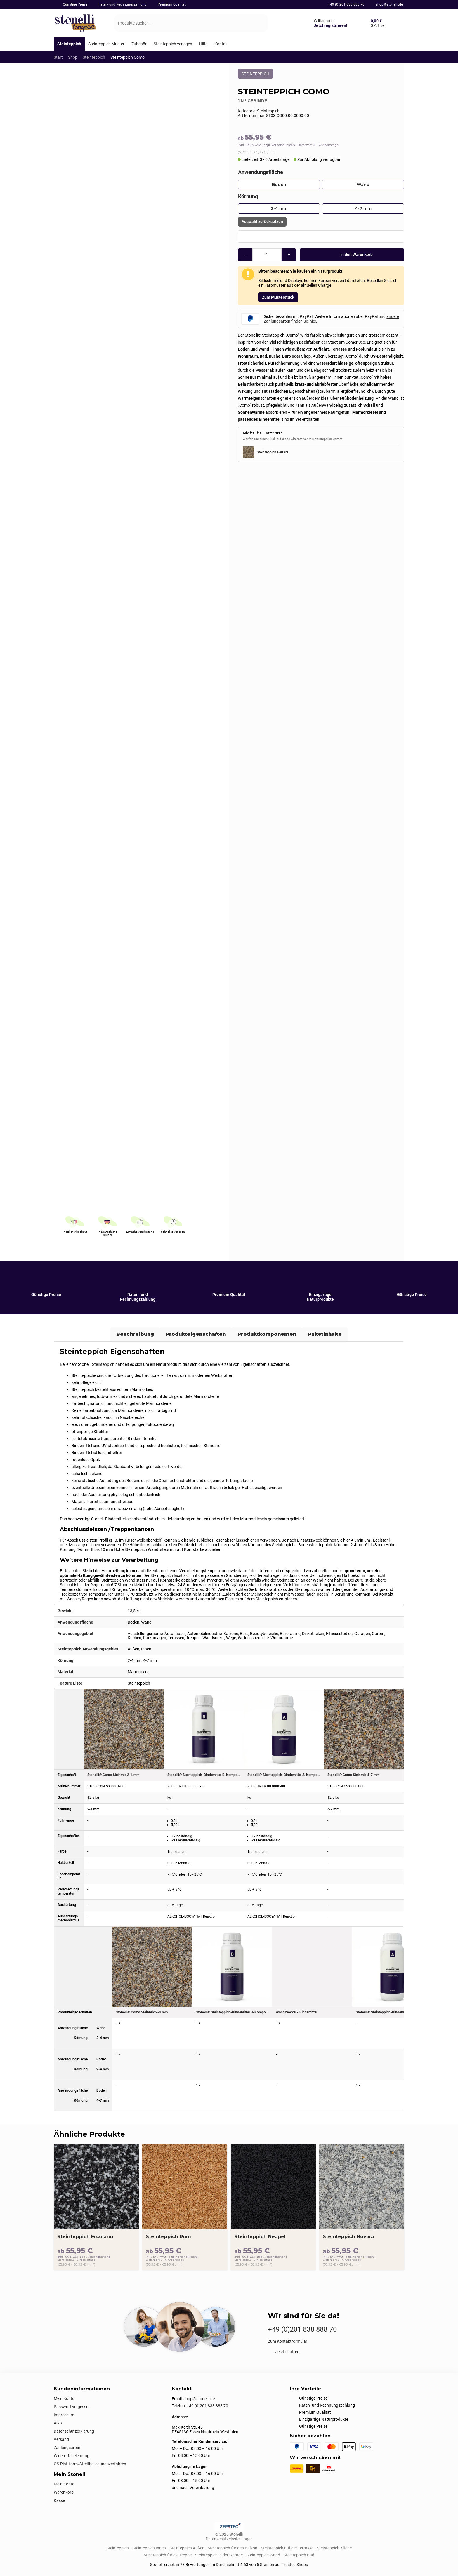 Image resolution: width=458 pixels, height=2576 pixels. Describe the element at coordinates (94, 57) in the screenshot. I see `Steinteppich` at that location.